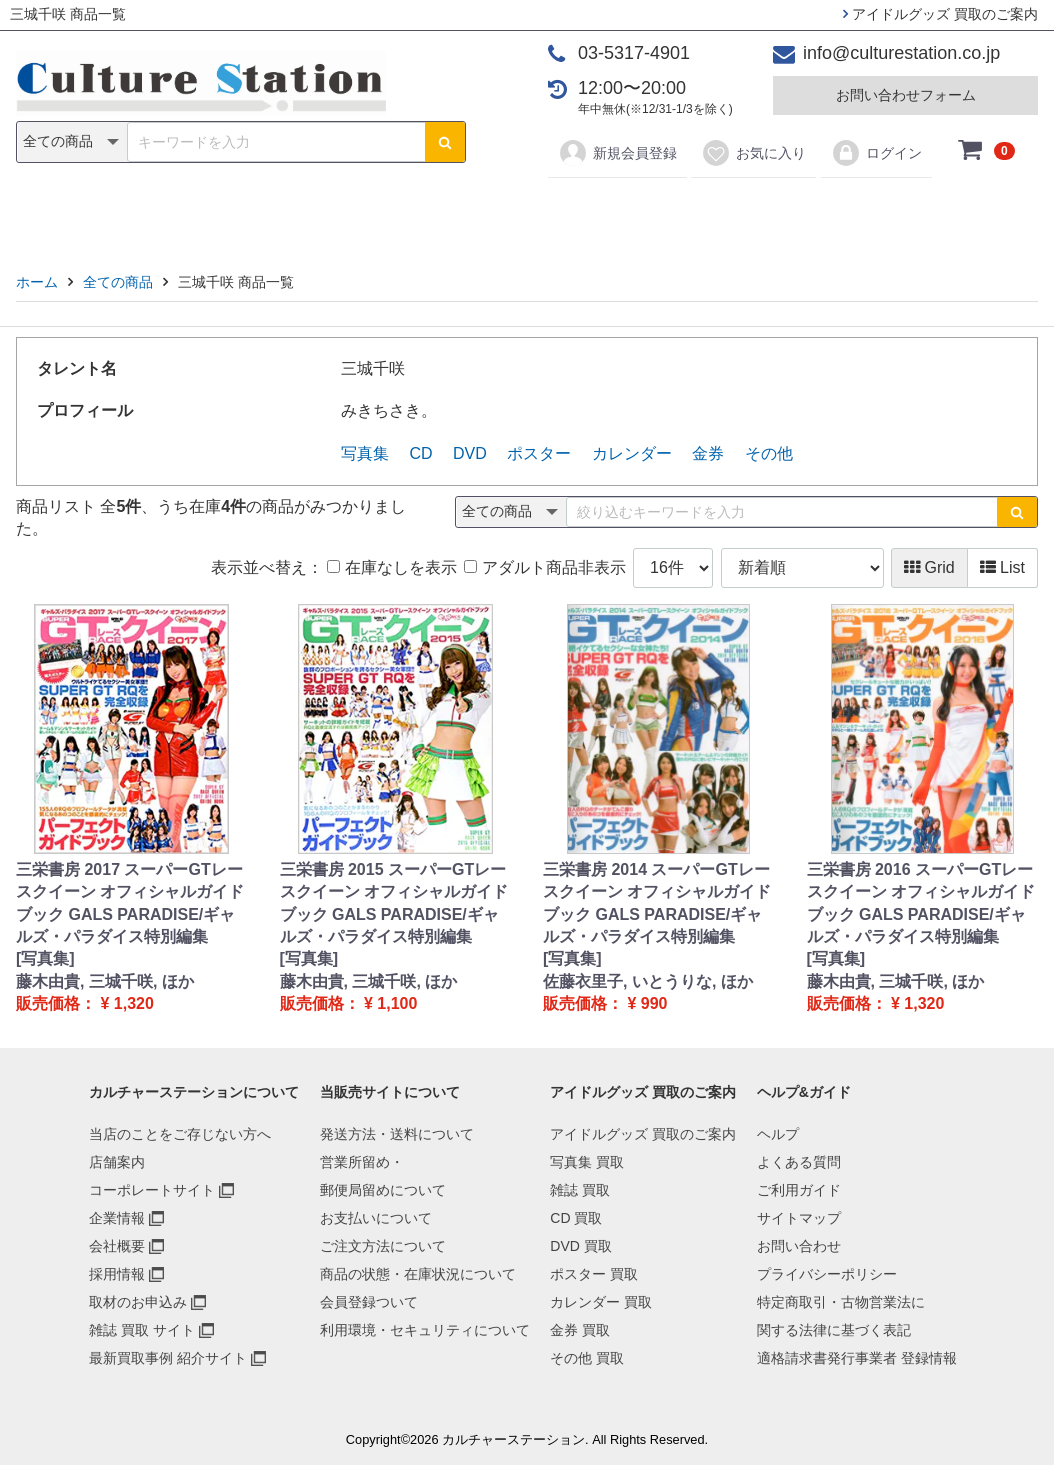  Describe the element at coordinates (37, 282) in the screenshot. I see `ホーム` at that location.